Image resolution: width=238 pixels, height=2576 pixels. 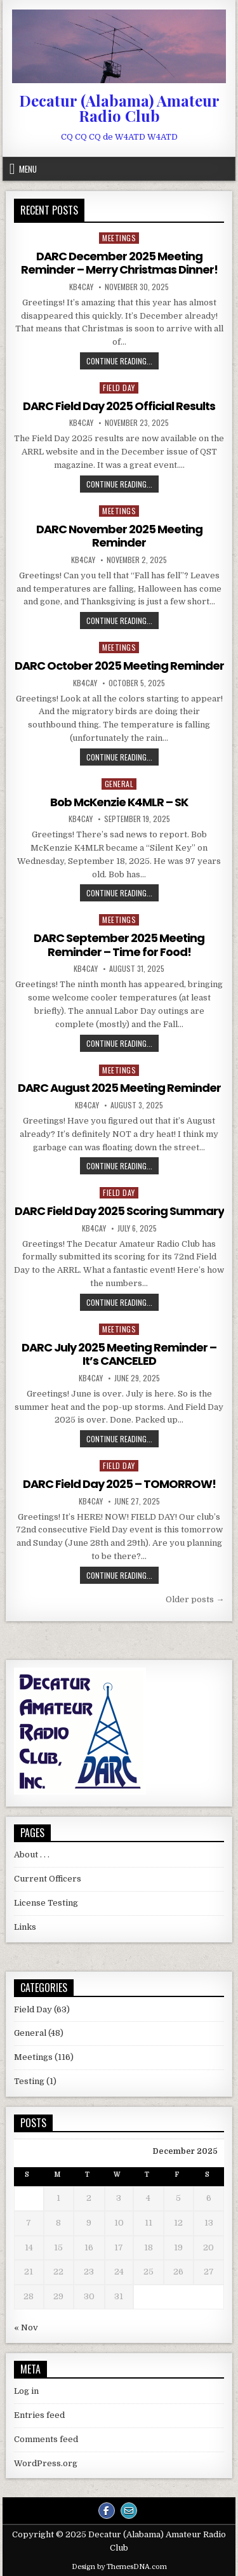 What do you see at coordinates (119, 1211) in the screenshot?
I see `DARC Field Day 2025 Scoring Summary` at bounding box center [119, 1211].